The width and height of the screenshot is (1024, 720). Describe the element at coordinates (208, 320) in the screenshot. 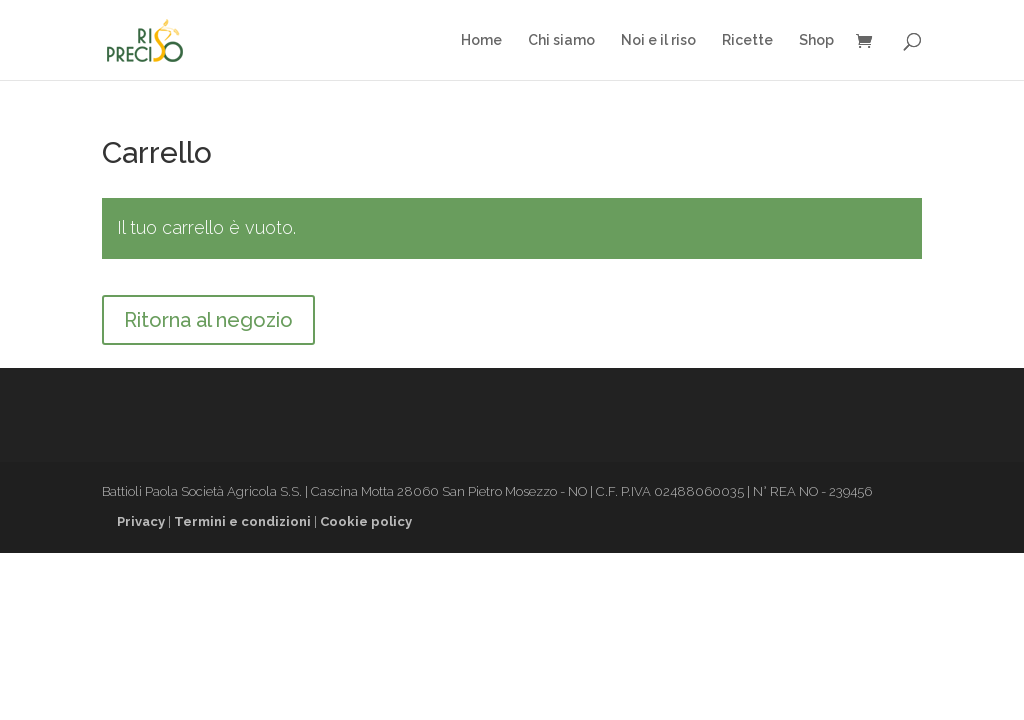

I see `Ritorna al negozio` at that location.